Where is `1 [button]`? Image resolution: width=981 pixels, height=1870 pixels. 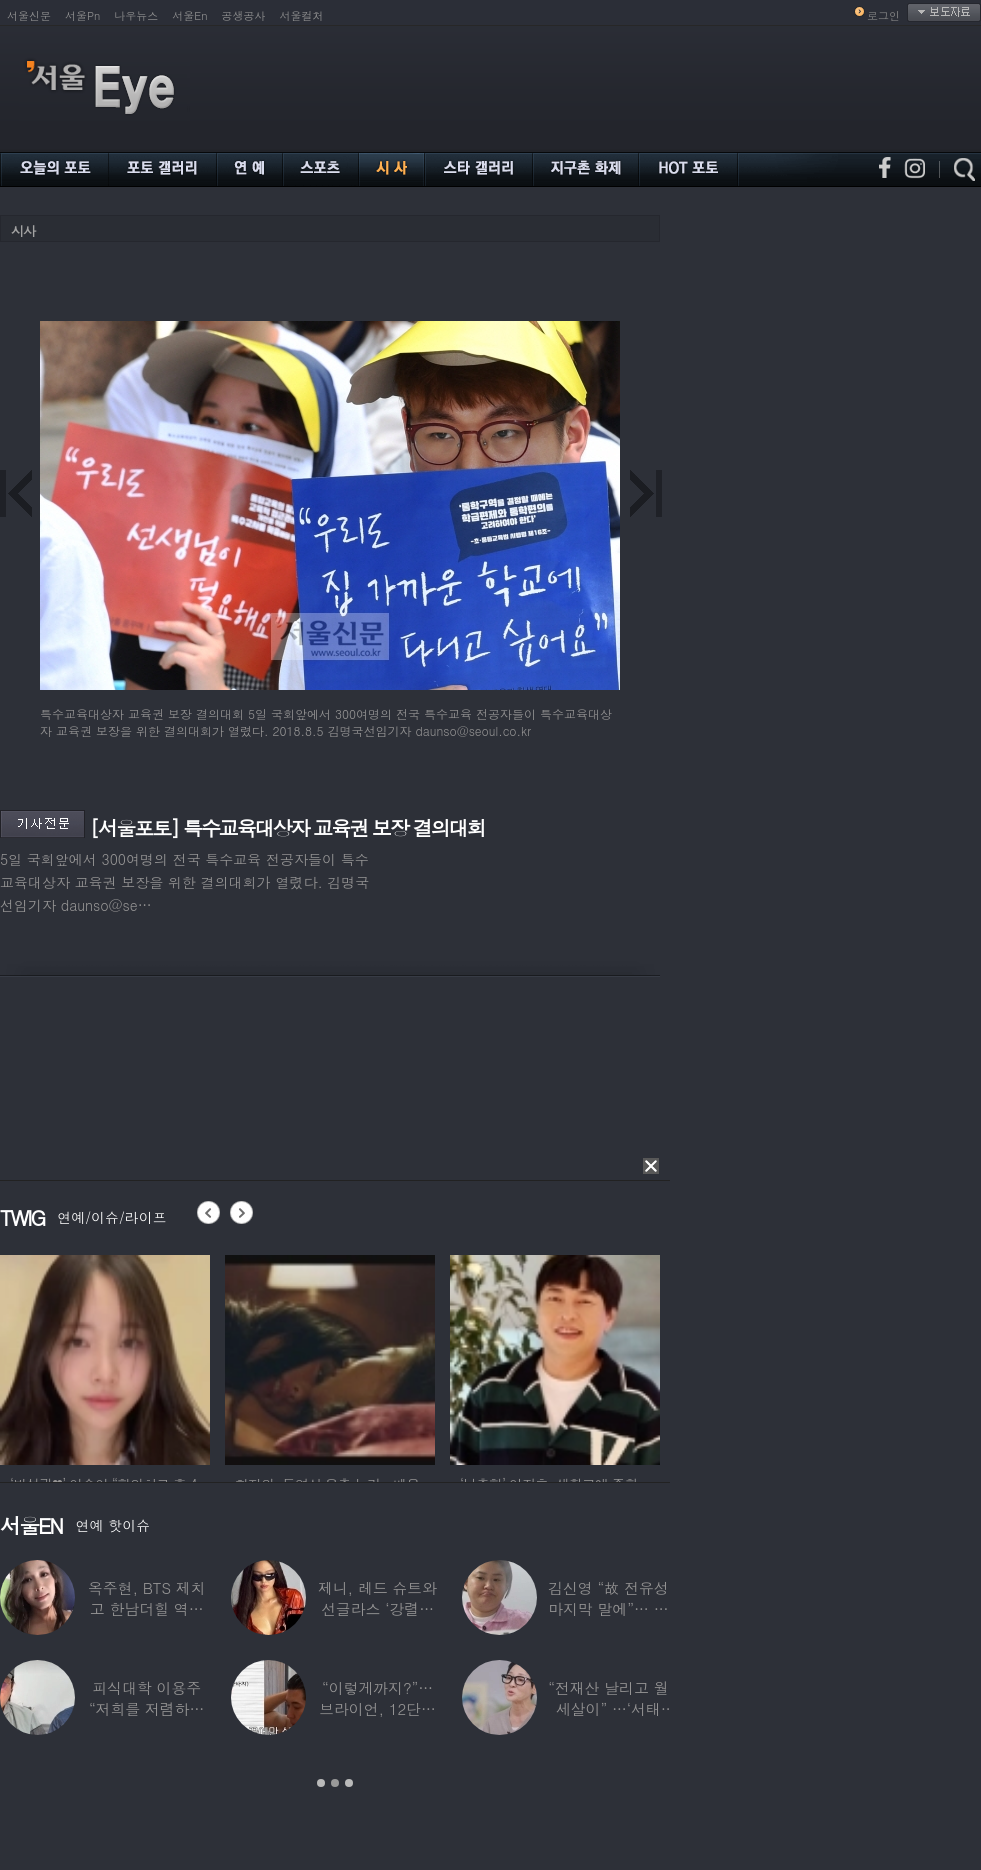
1 [button] is located at coordinates (321, 1783).